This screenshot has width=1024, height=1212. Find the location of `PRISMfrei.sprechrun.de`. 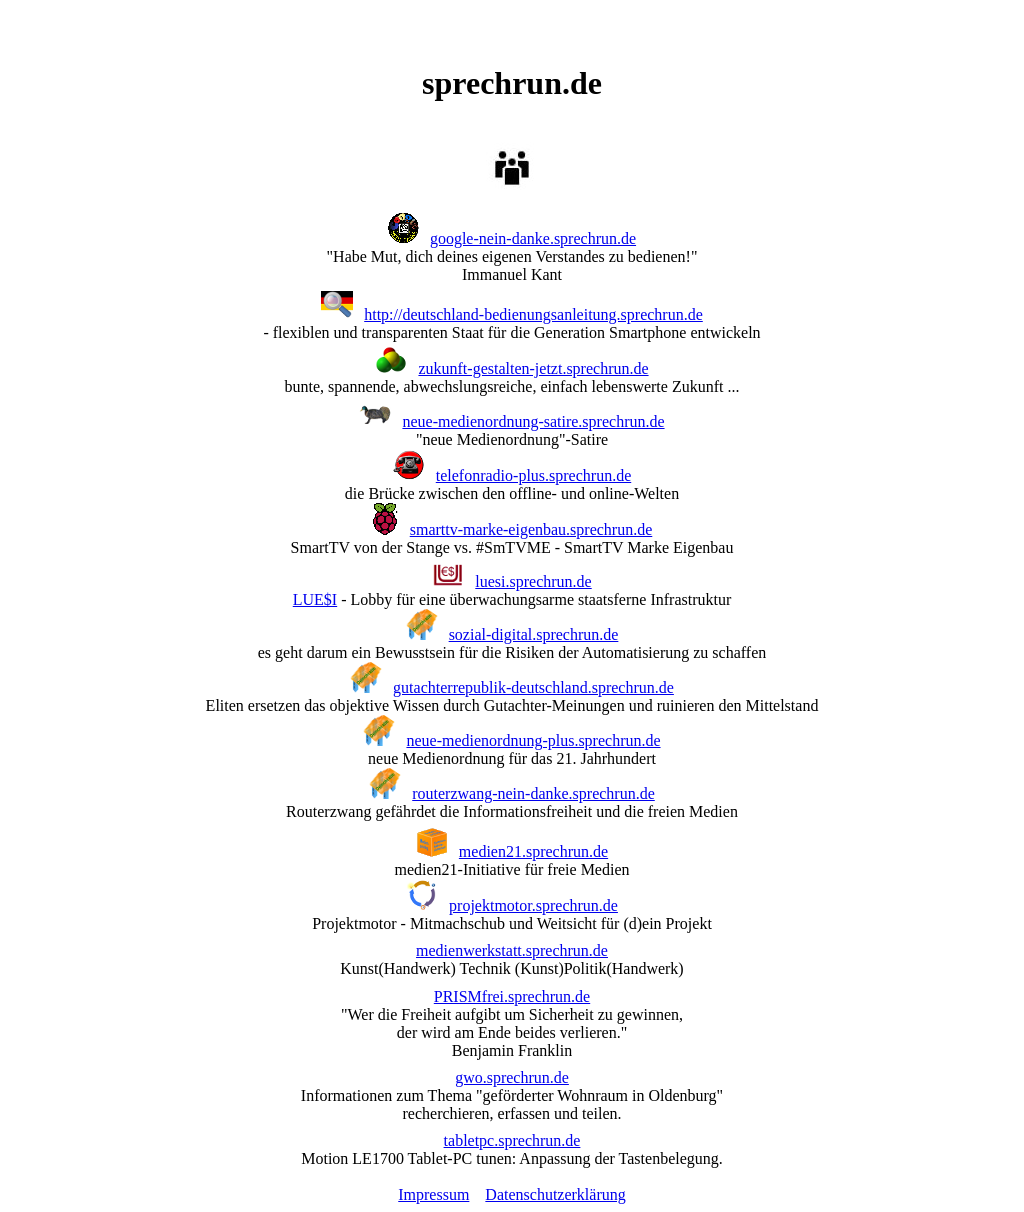

PRISMfrei.sprechrun.de is located at coordinates (512, 996).